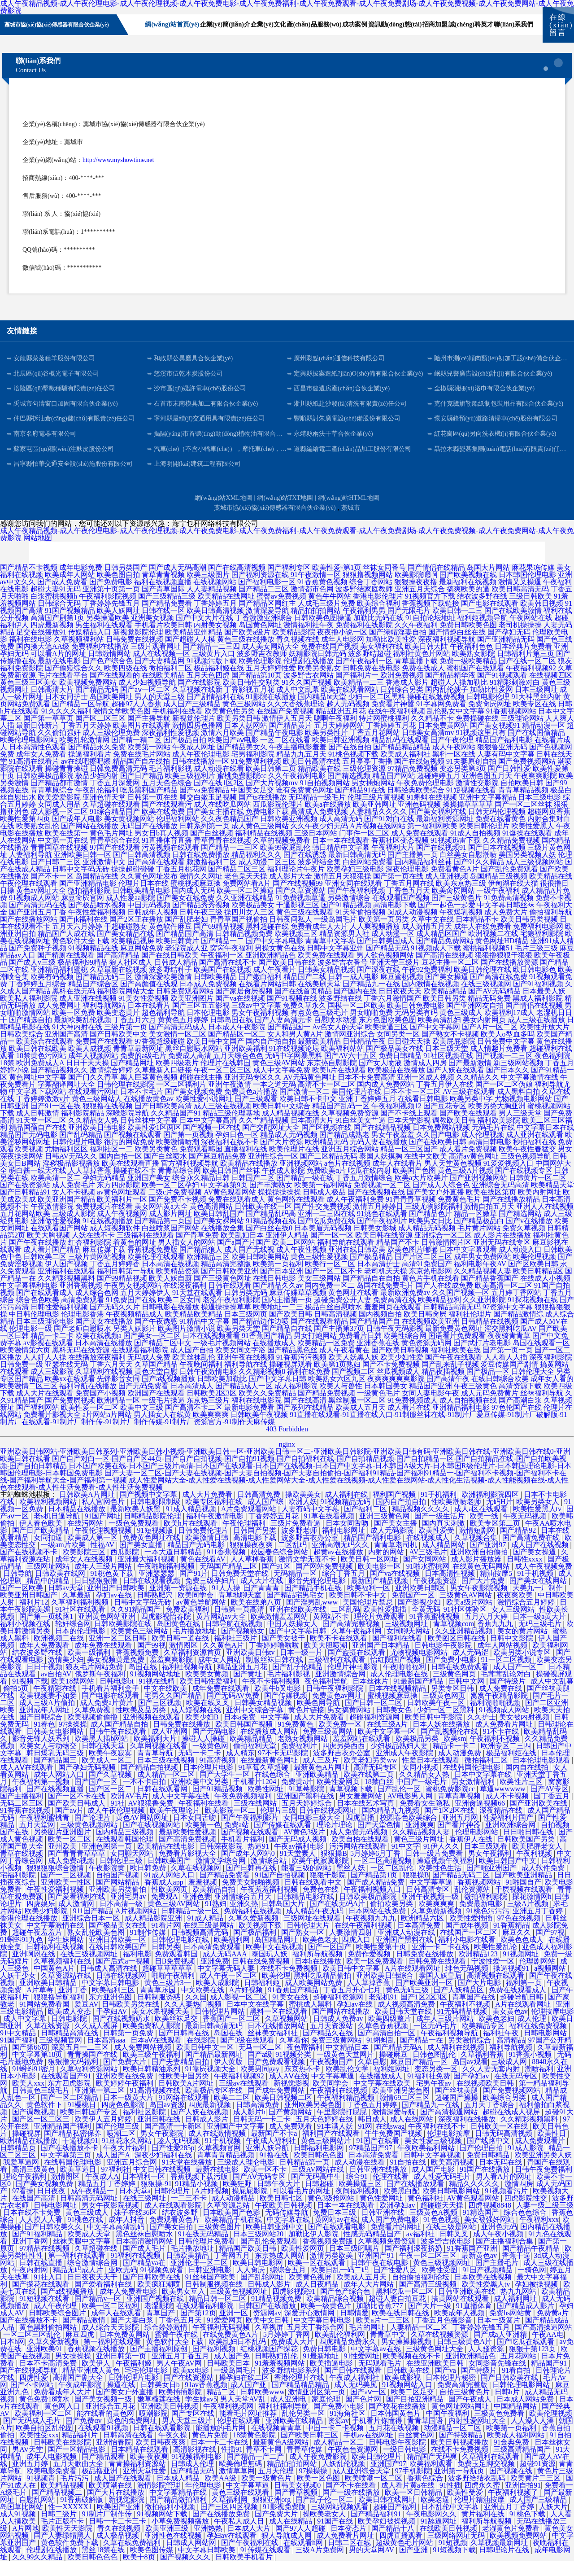 This screenshot has width=574, height=2576. I want to click on 伦理电影香港, so click(82, 1329).